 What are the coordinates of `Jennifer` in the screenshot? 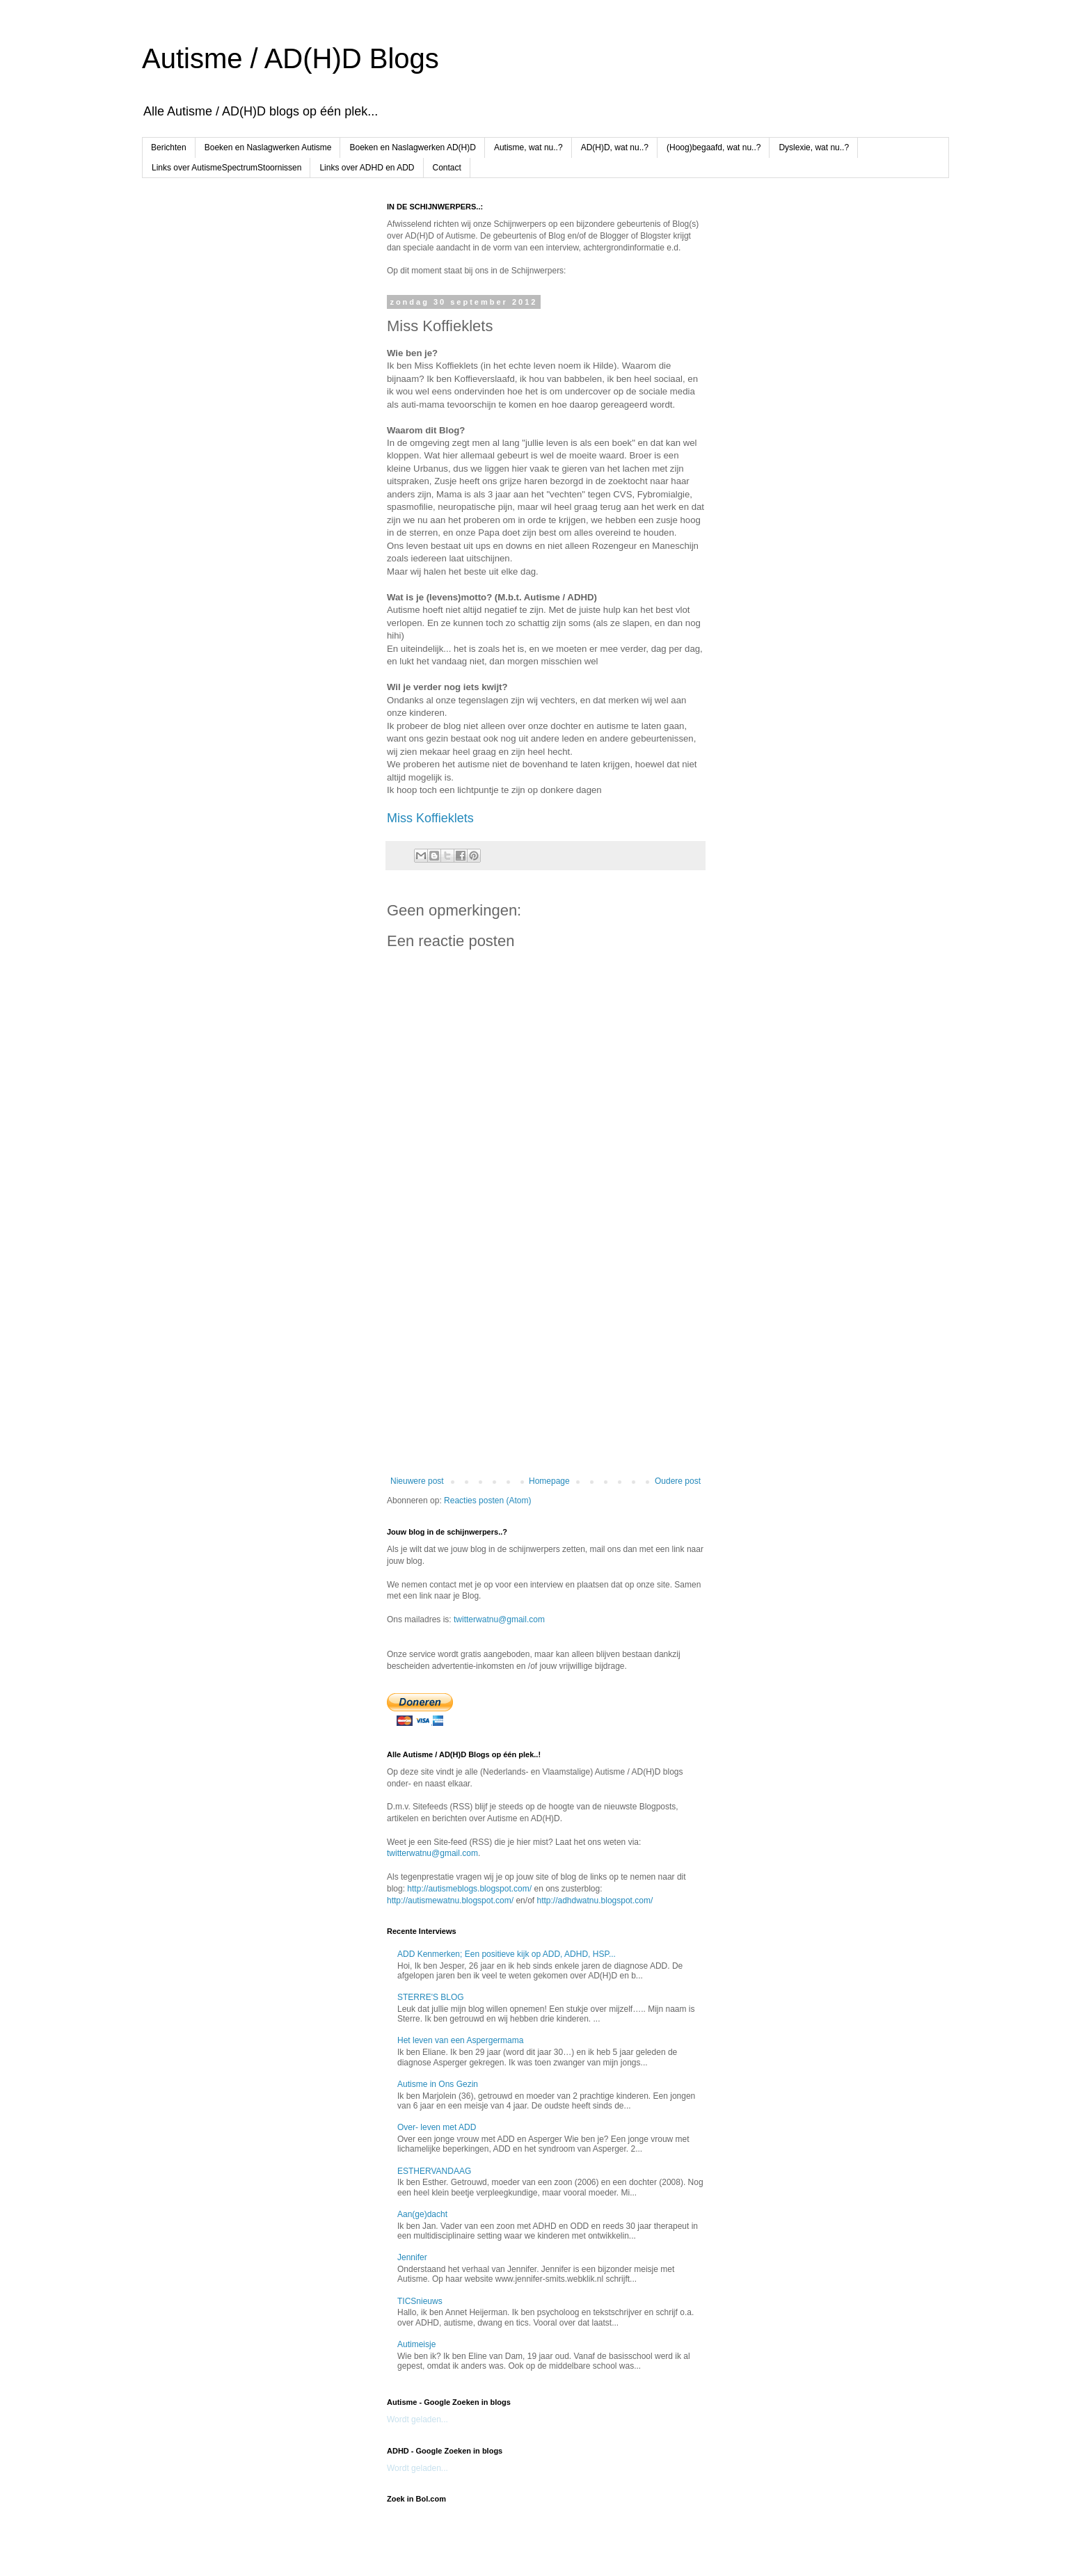 It's located at (412, 2257).